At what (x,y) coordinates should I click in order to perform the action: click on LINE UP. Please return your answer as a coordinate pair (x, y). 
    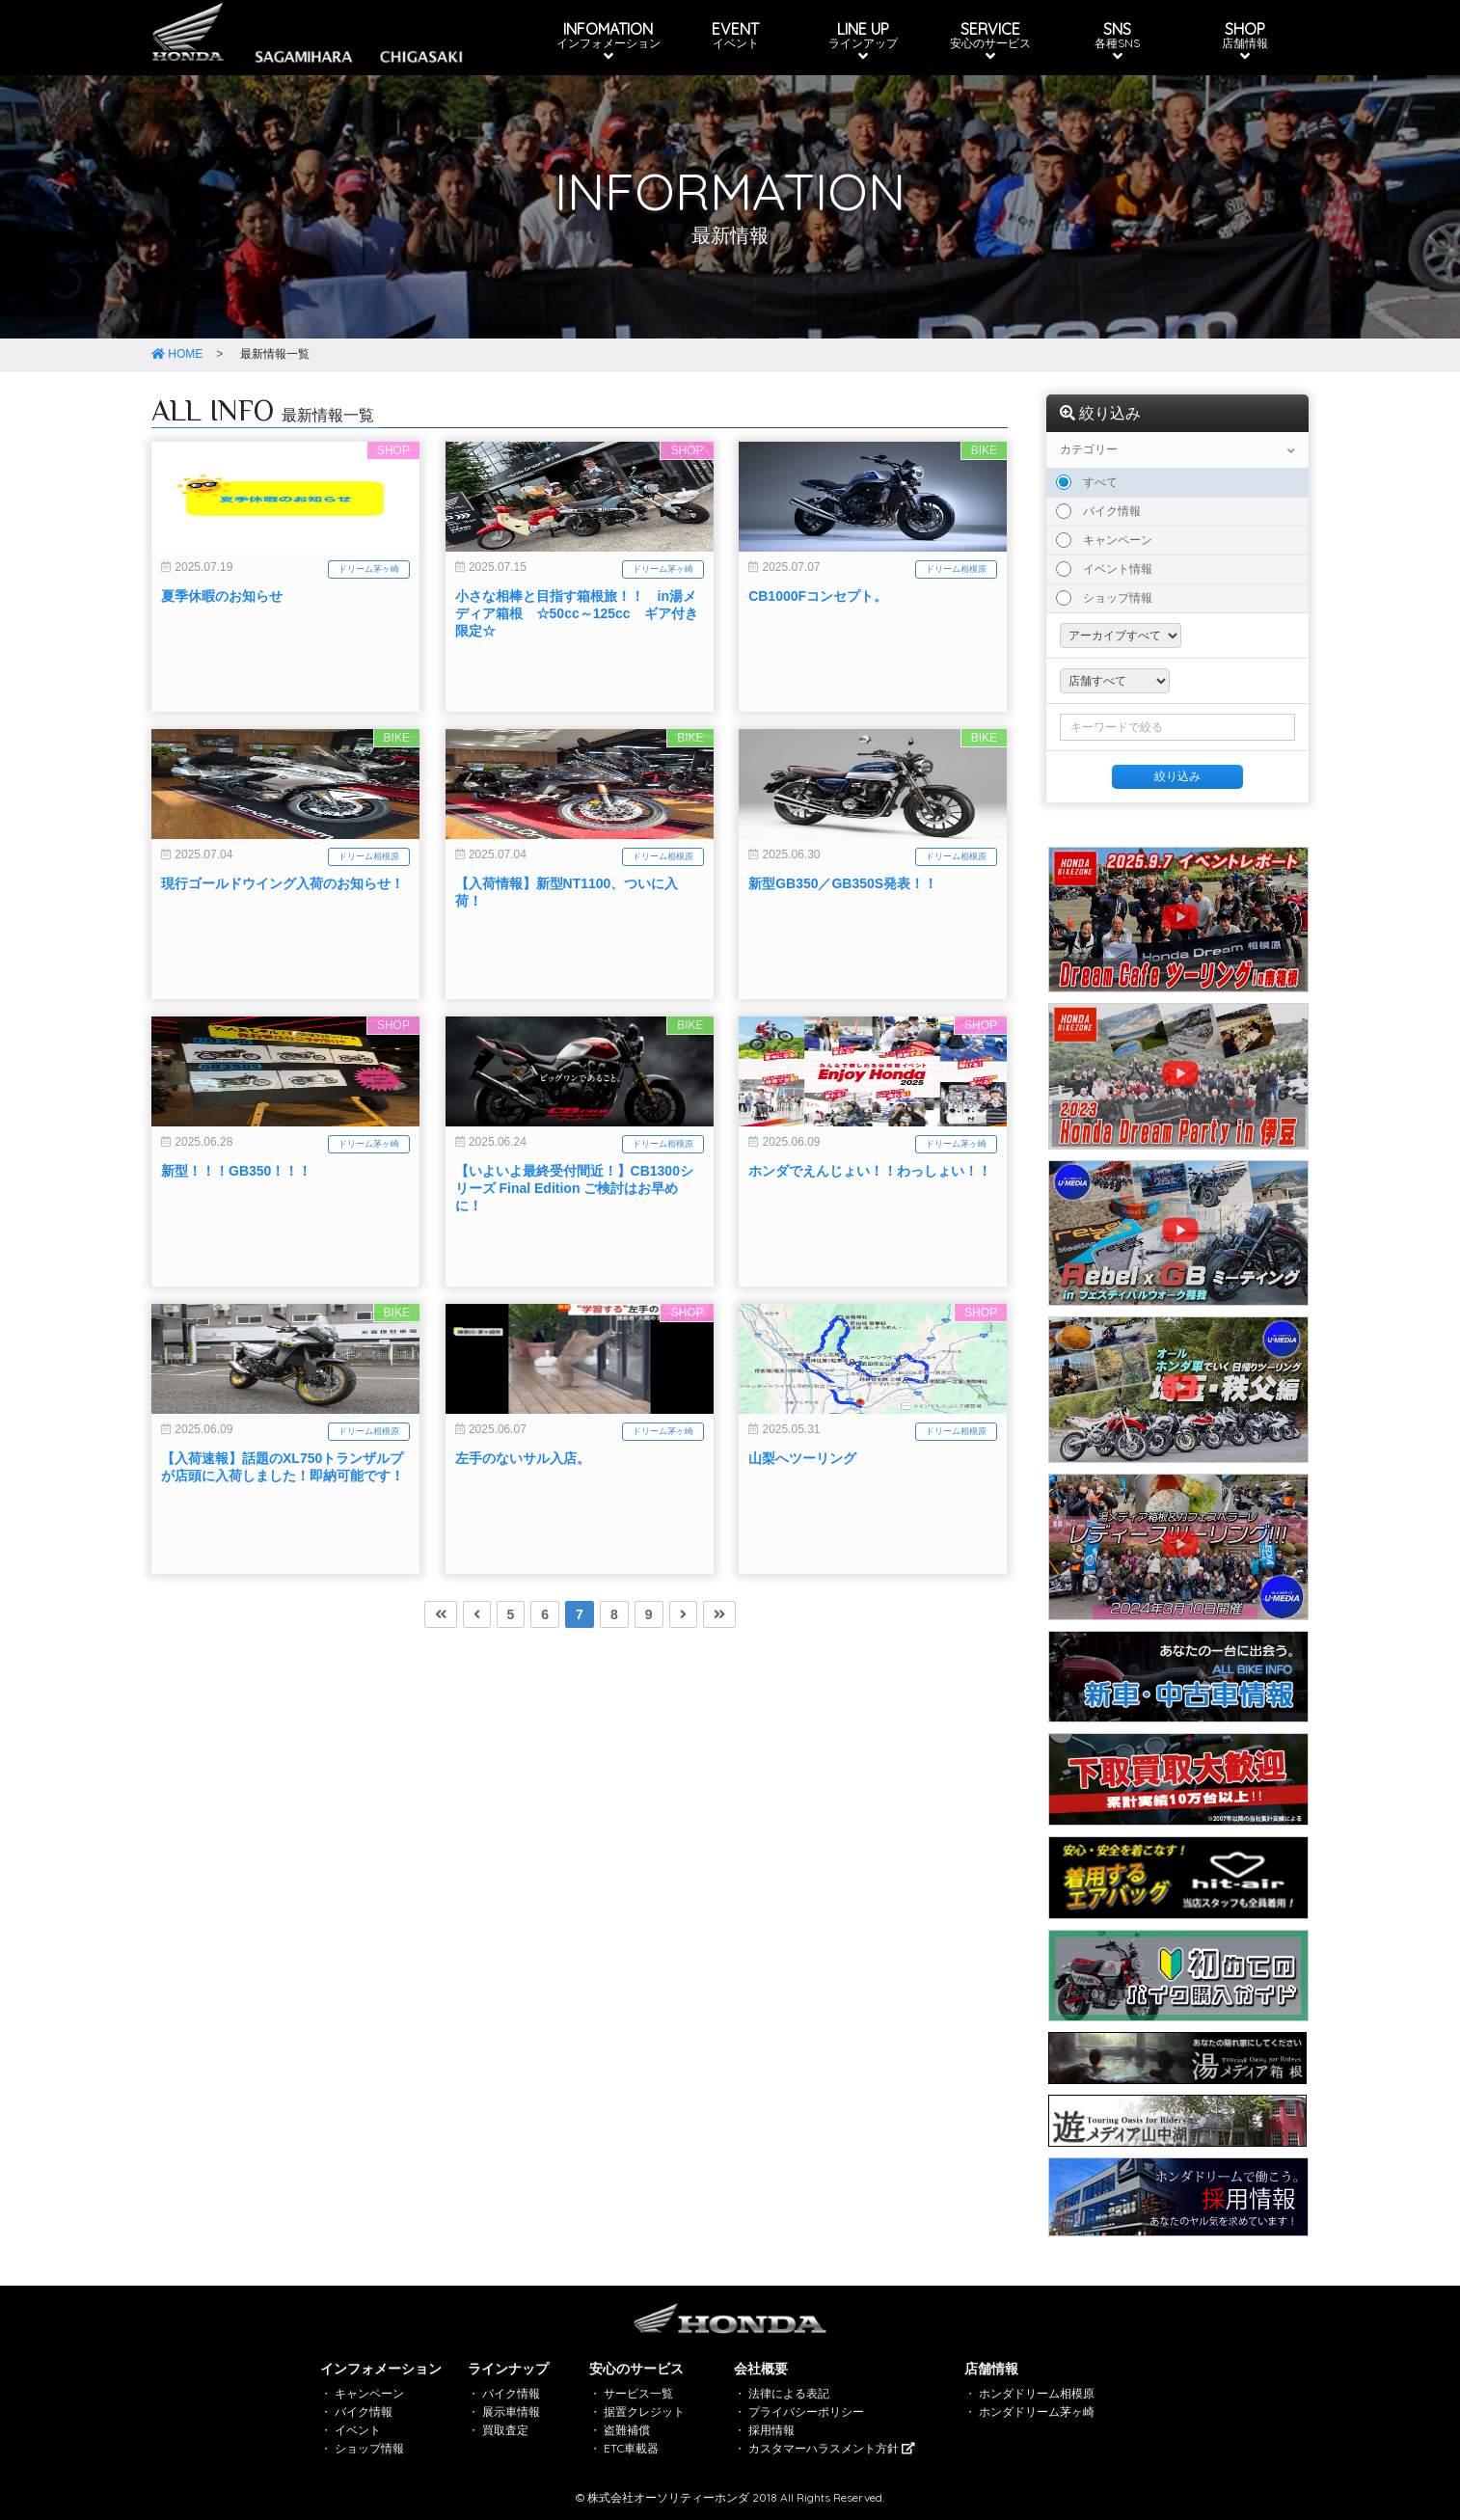
    Looking at the image, I should click on (863, 41).